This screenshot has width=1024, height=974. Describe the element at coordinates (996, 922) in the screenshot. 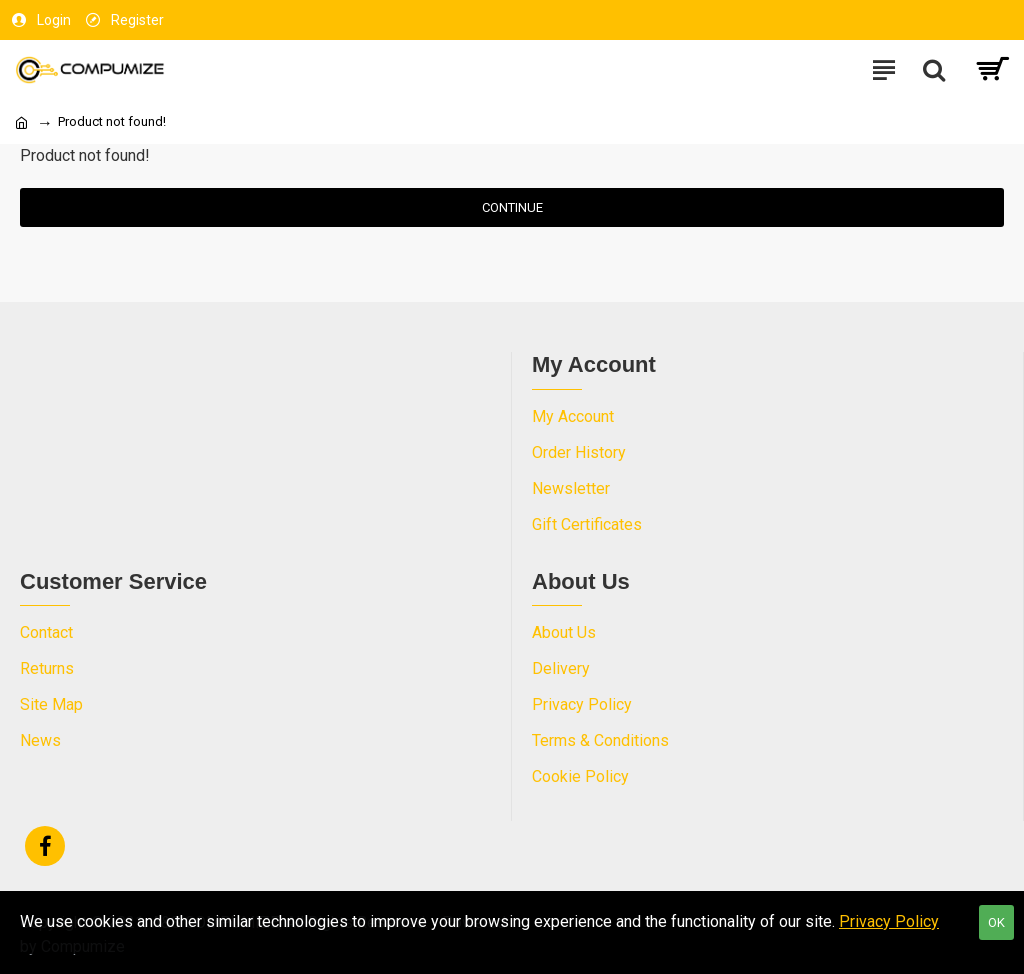

I see `OK` at that location.